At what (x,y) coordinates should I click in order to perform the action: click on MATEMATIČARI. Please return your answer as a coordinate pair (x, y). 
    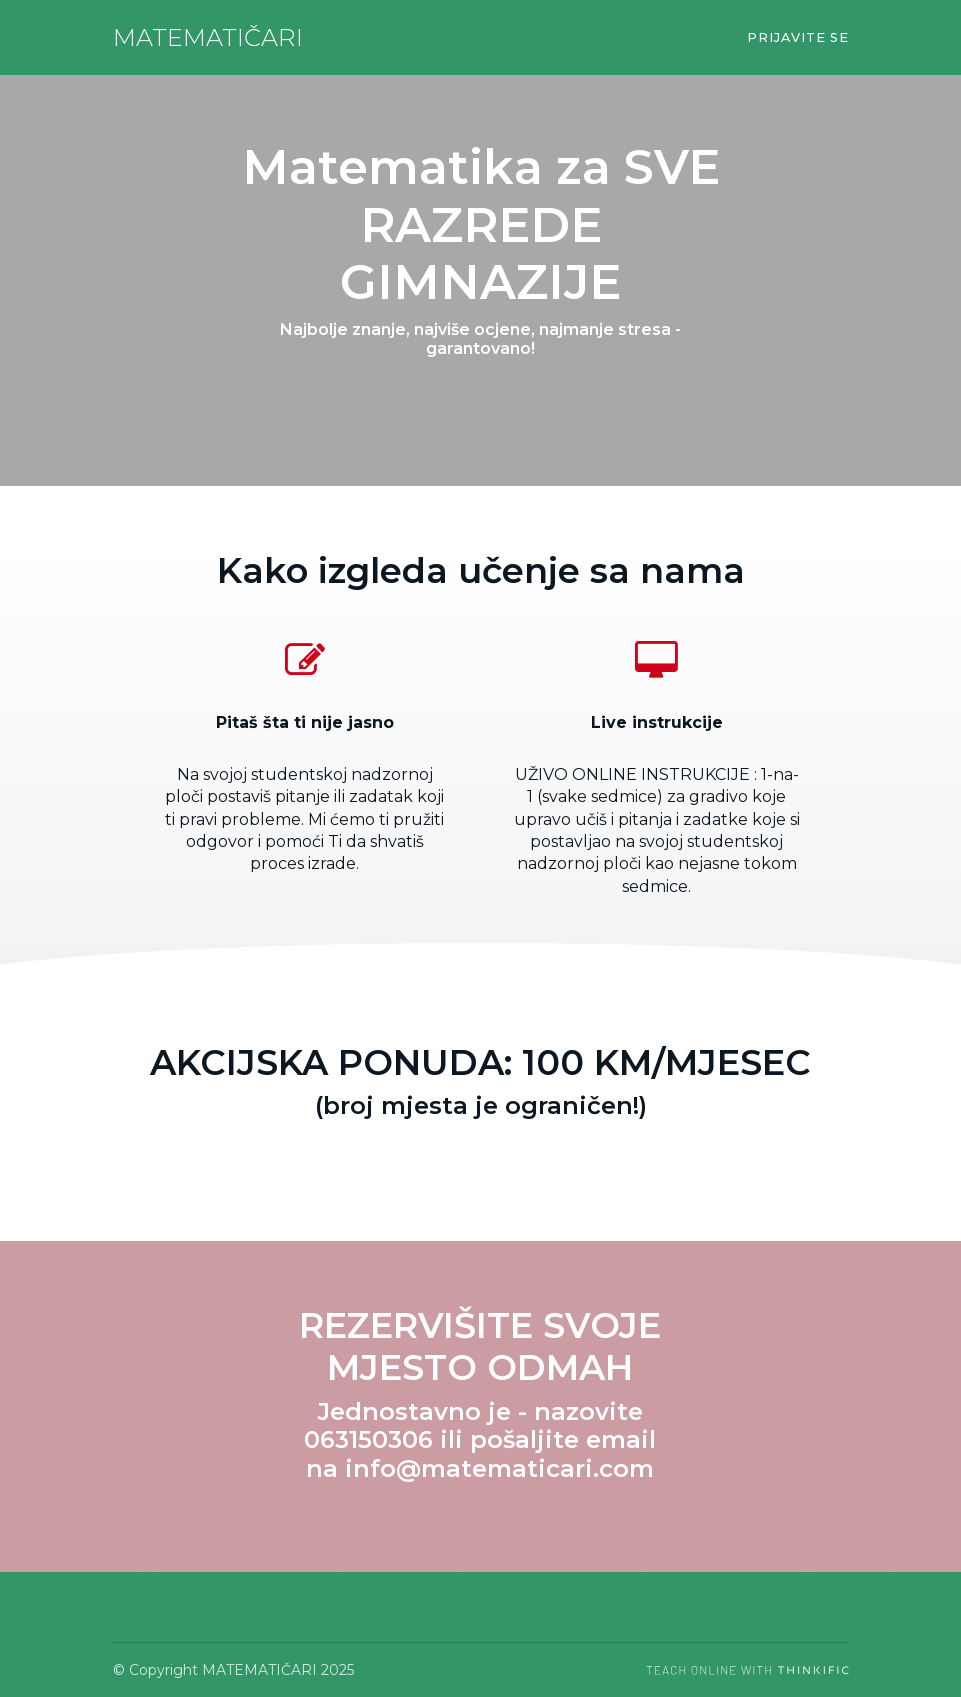
    Looking at the image, I should click on (208, 38).